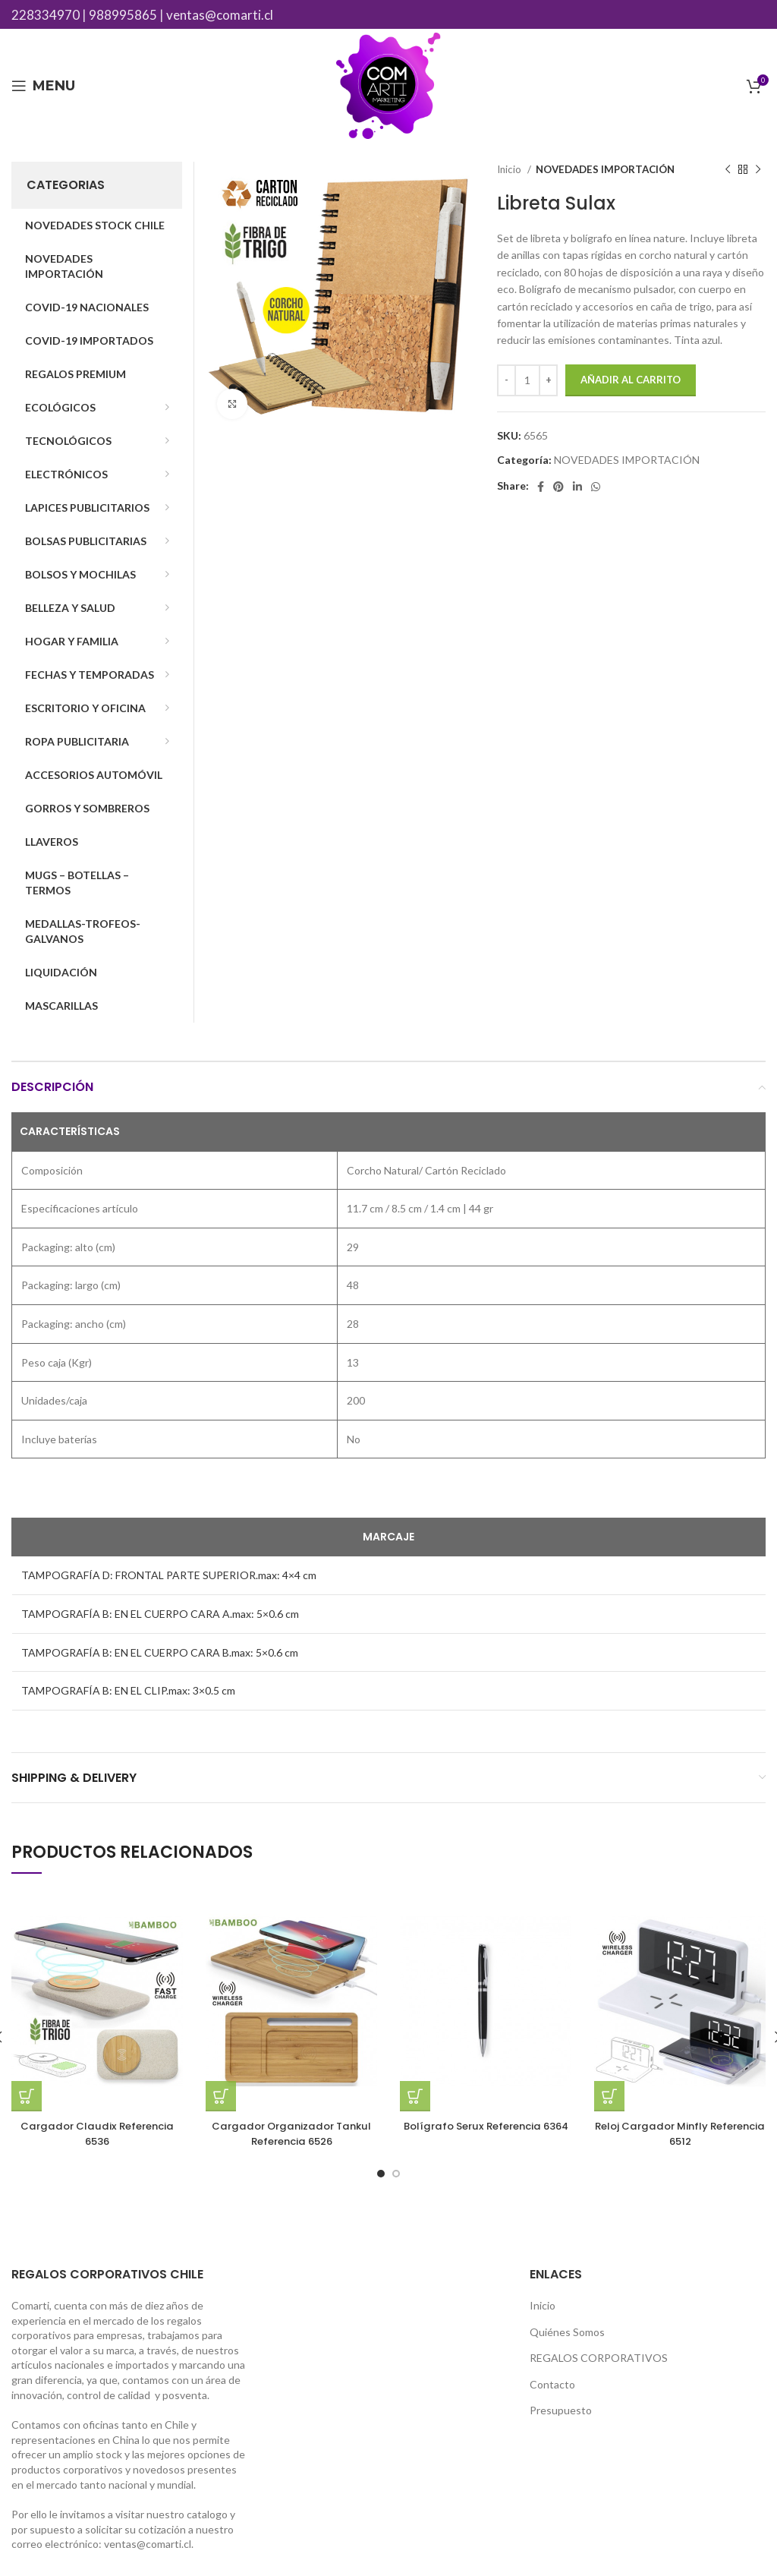 Image resolution: width=777 pixels, height=2576 pixels. What do you see at coordinates (123, 15) in the screenshot?
I see `988995865` at bounding box center [123, 15].